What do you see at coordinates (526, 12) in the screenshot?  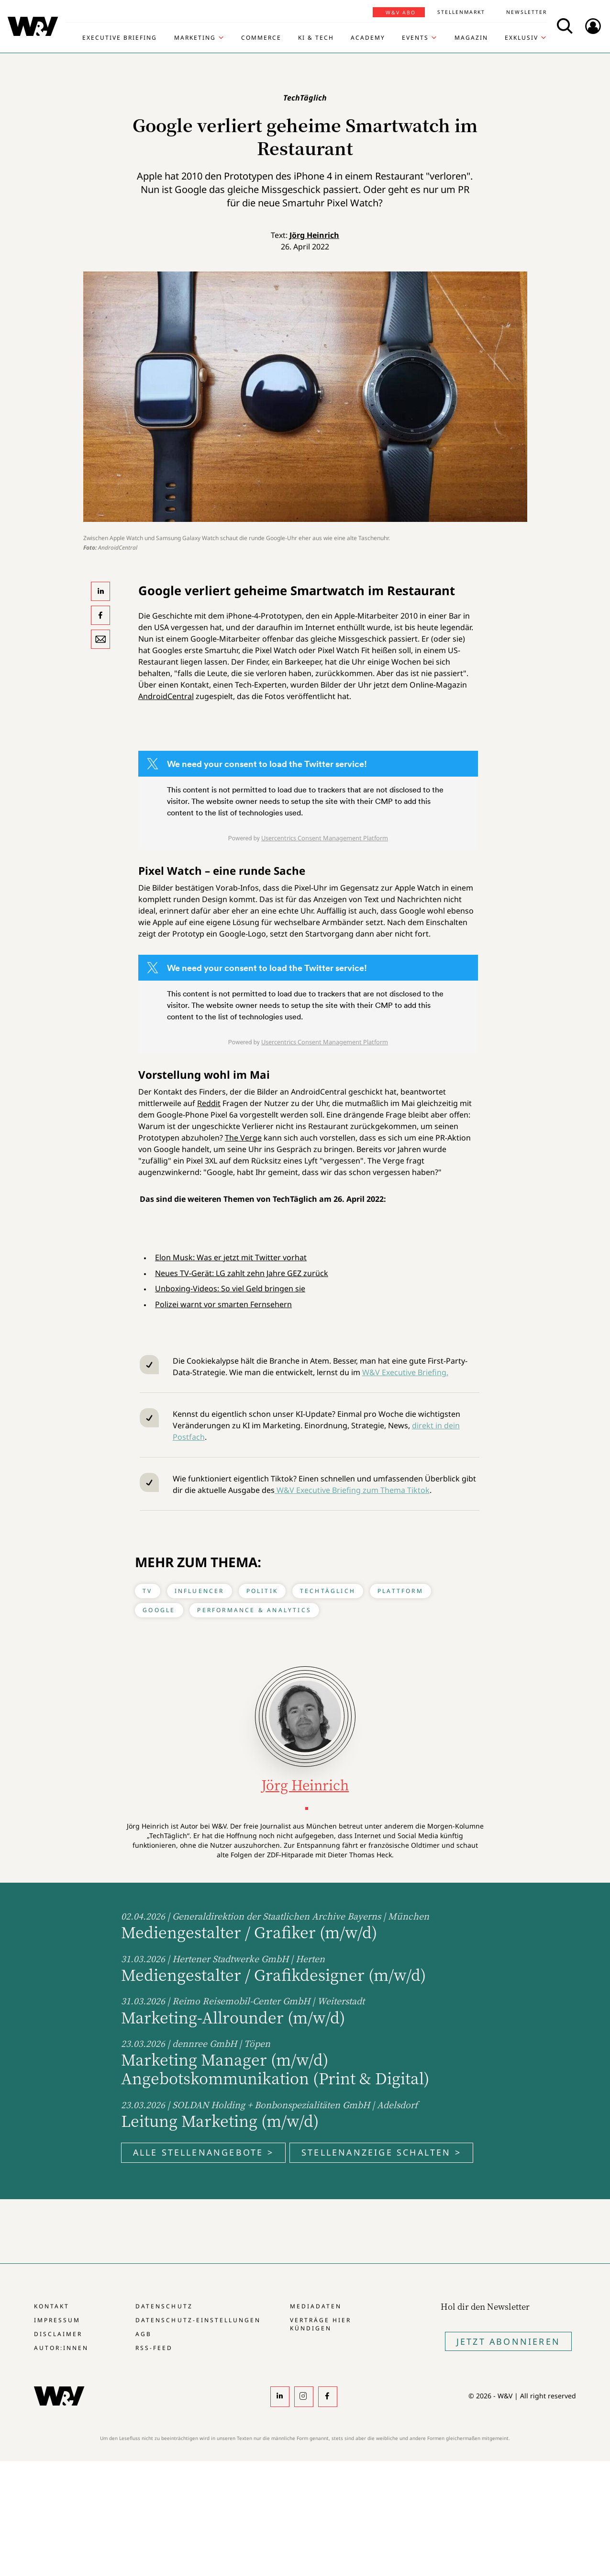 I see `Newsletter` at bounding box center [526, 12].